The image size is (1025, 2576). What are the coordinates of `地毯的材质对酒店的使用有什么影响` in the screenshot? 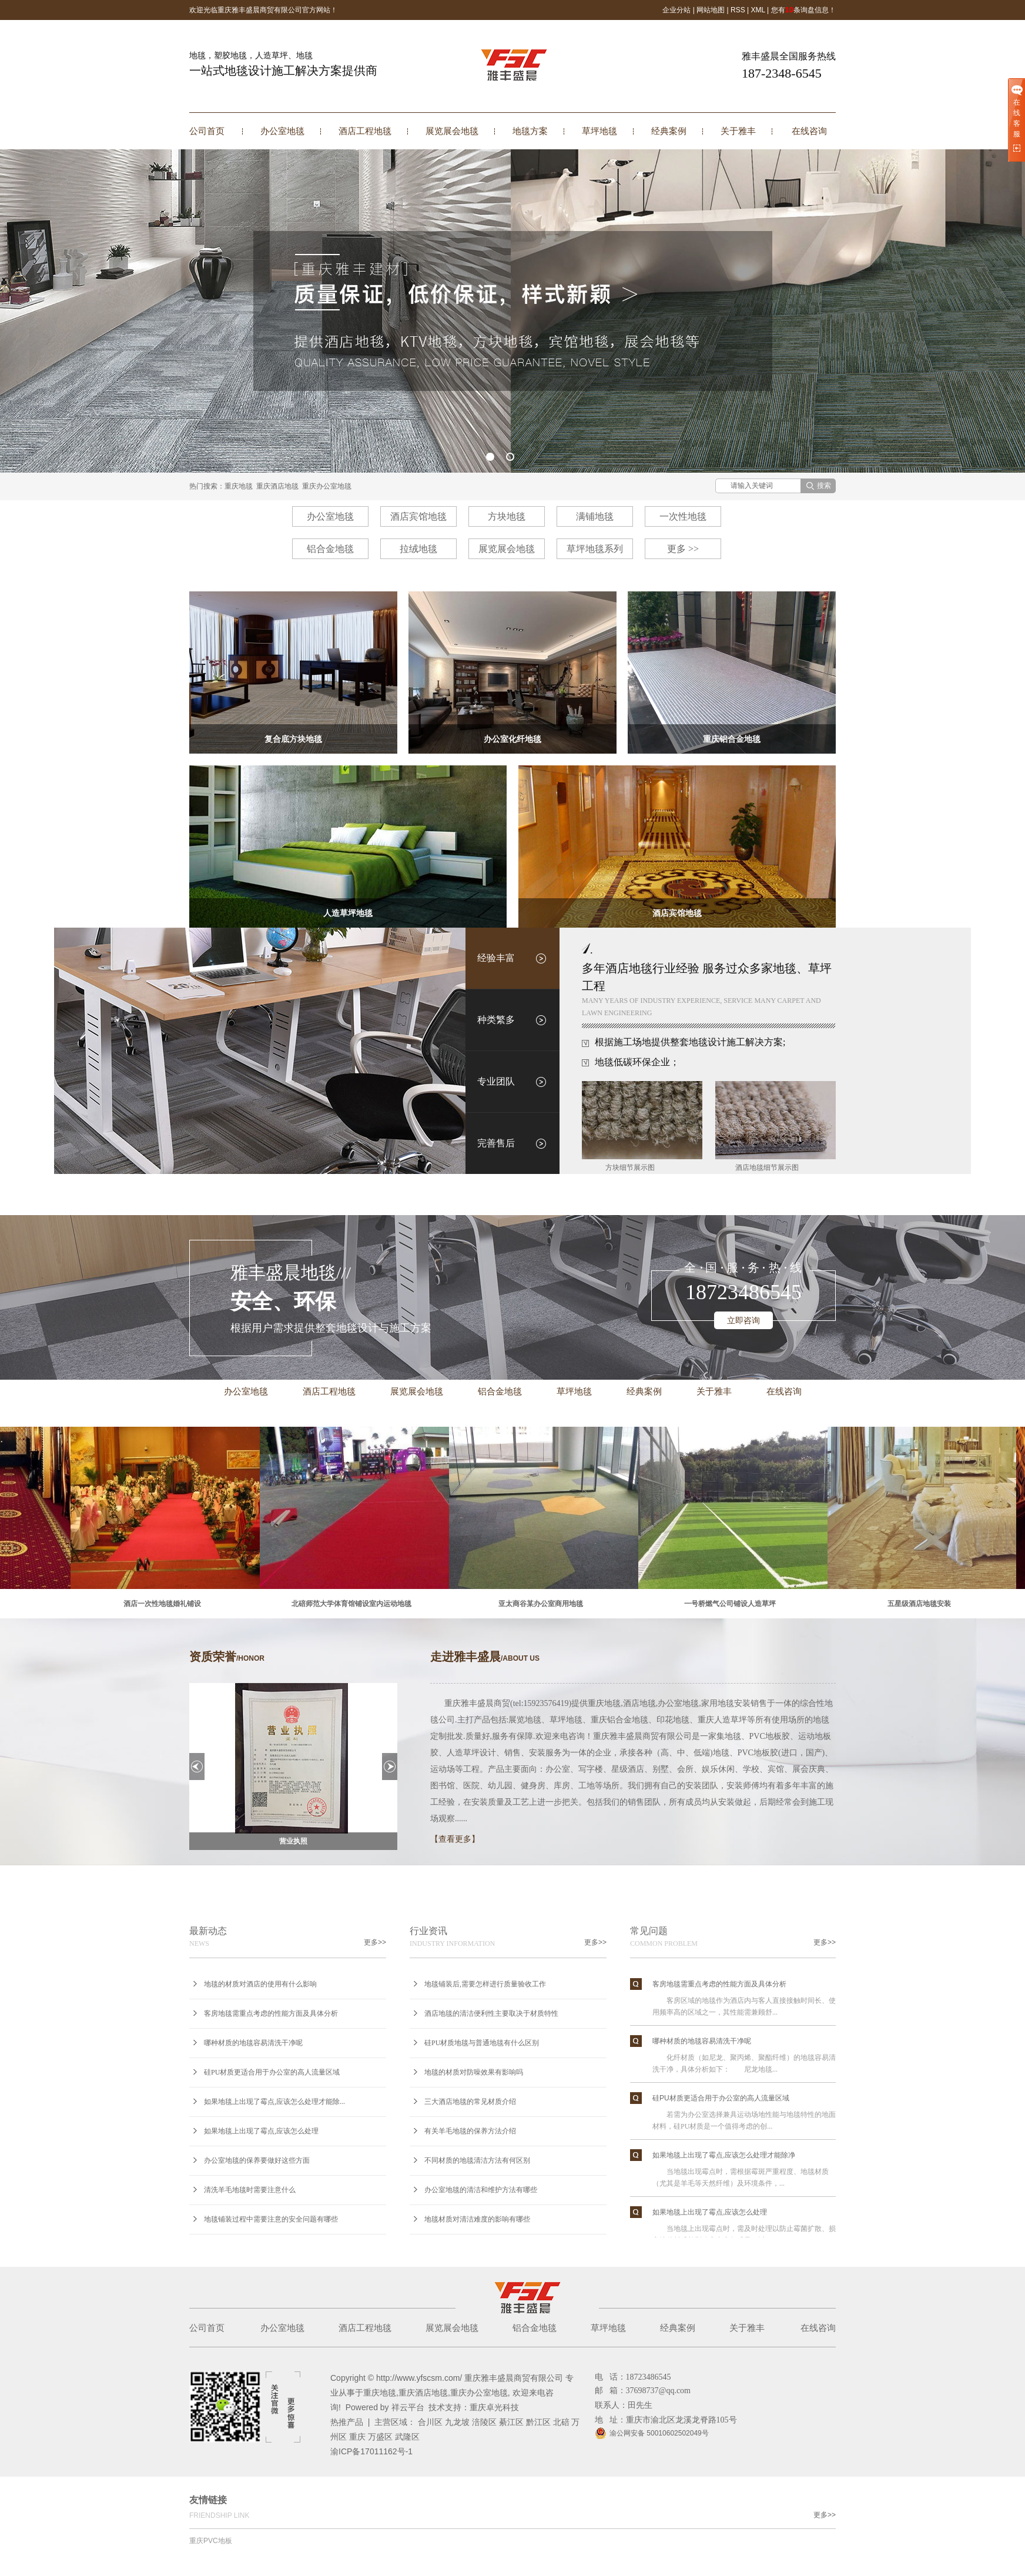 It's located at (260, 1984).